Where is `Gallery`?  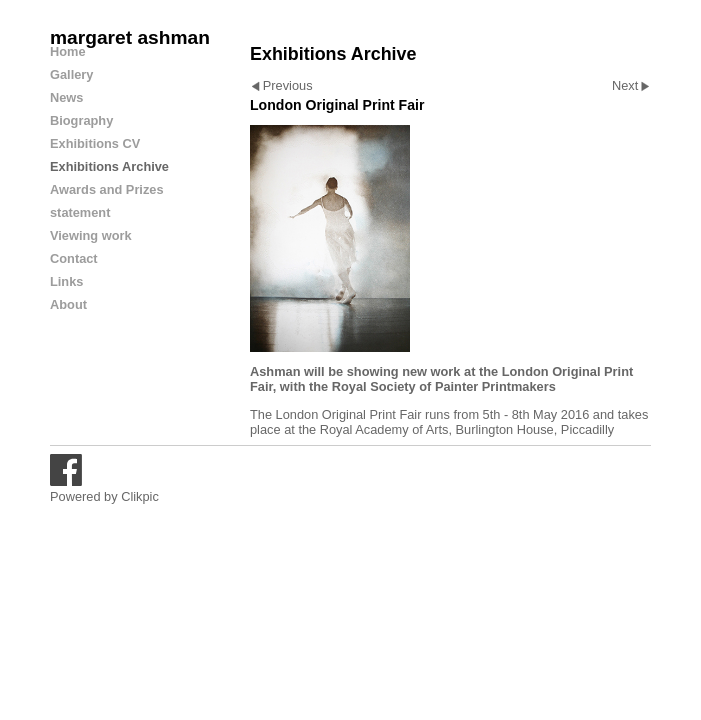
Gallery is located at coordinates (71, 74).